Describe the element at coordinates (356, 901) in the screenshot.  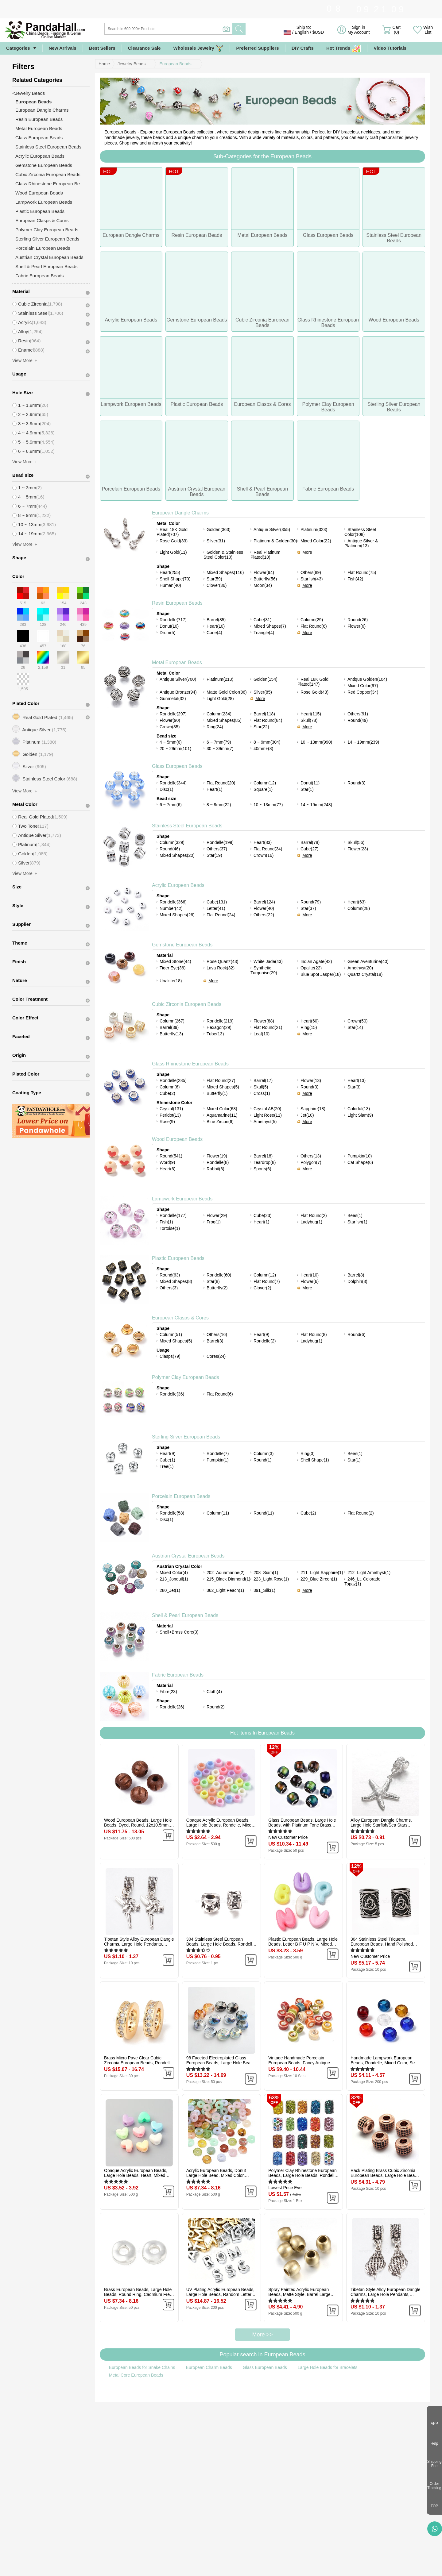
I see `Heart(63)` at that location.